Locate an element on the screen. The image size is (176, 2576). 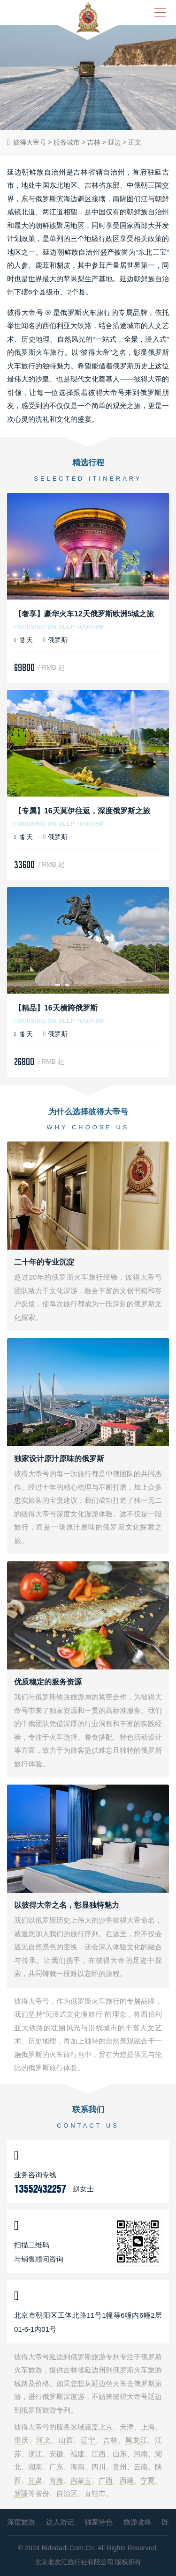
深度旅游 is located at coordinates (21, 2522).